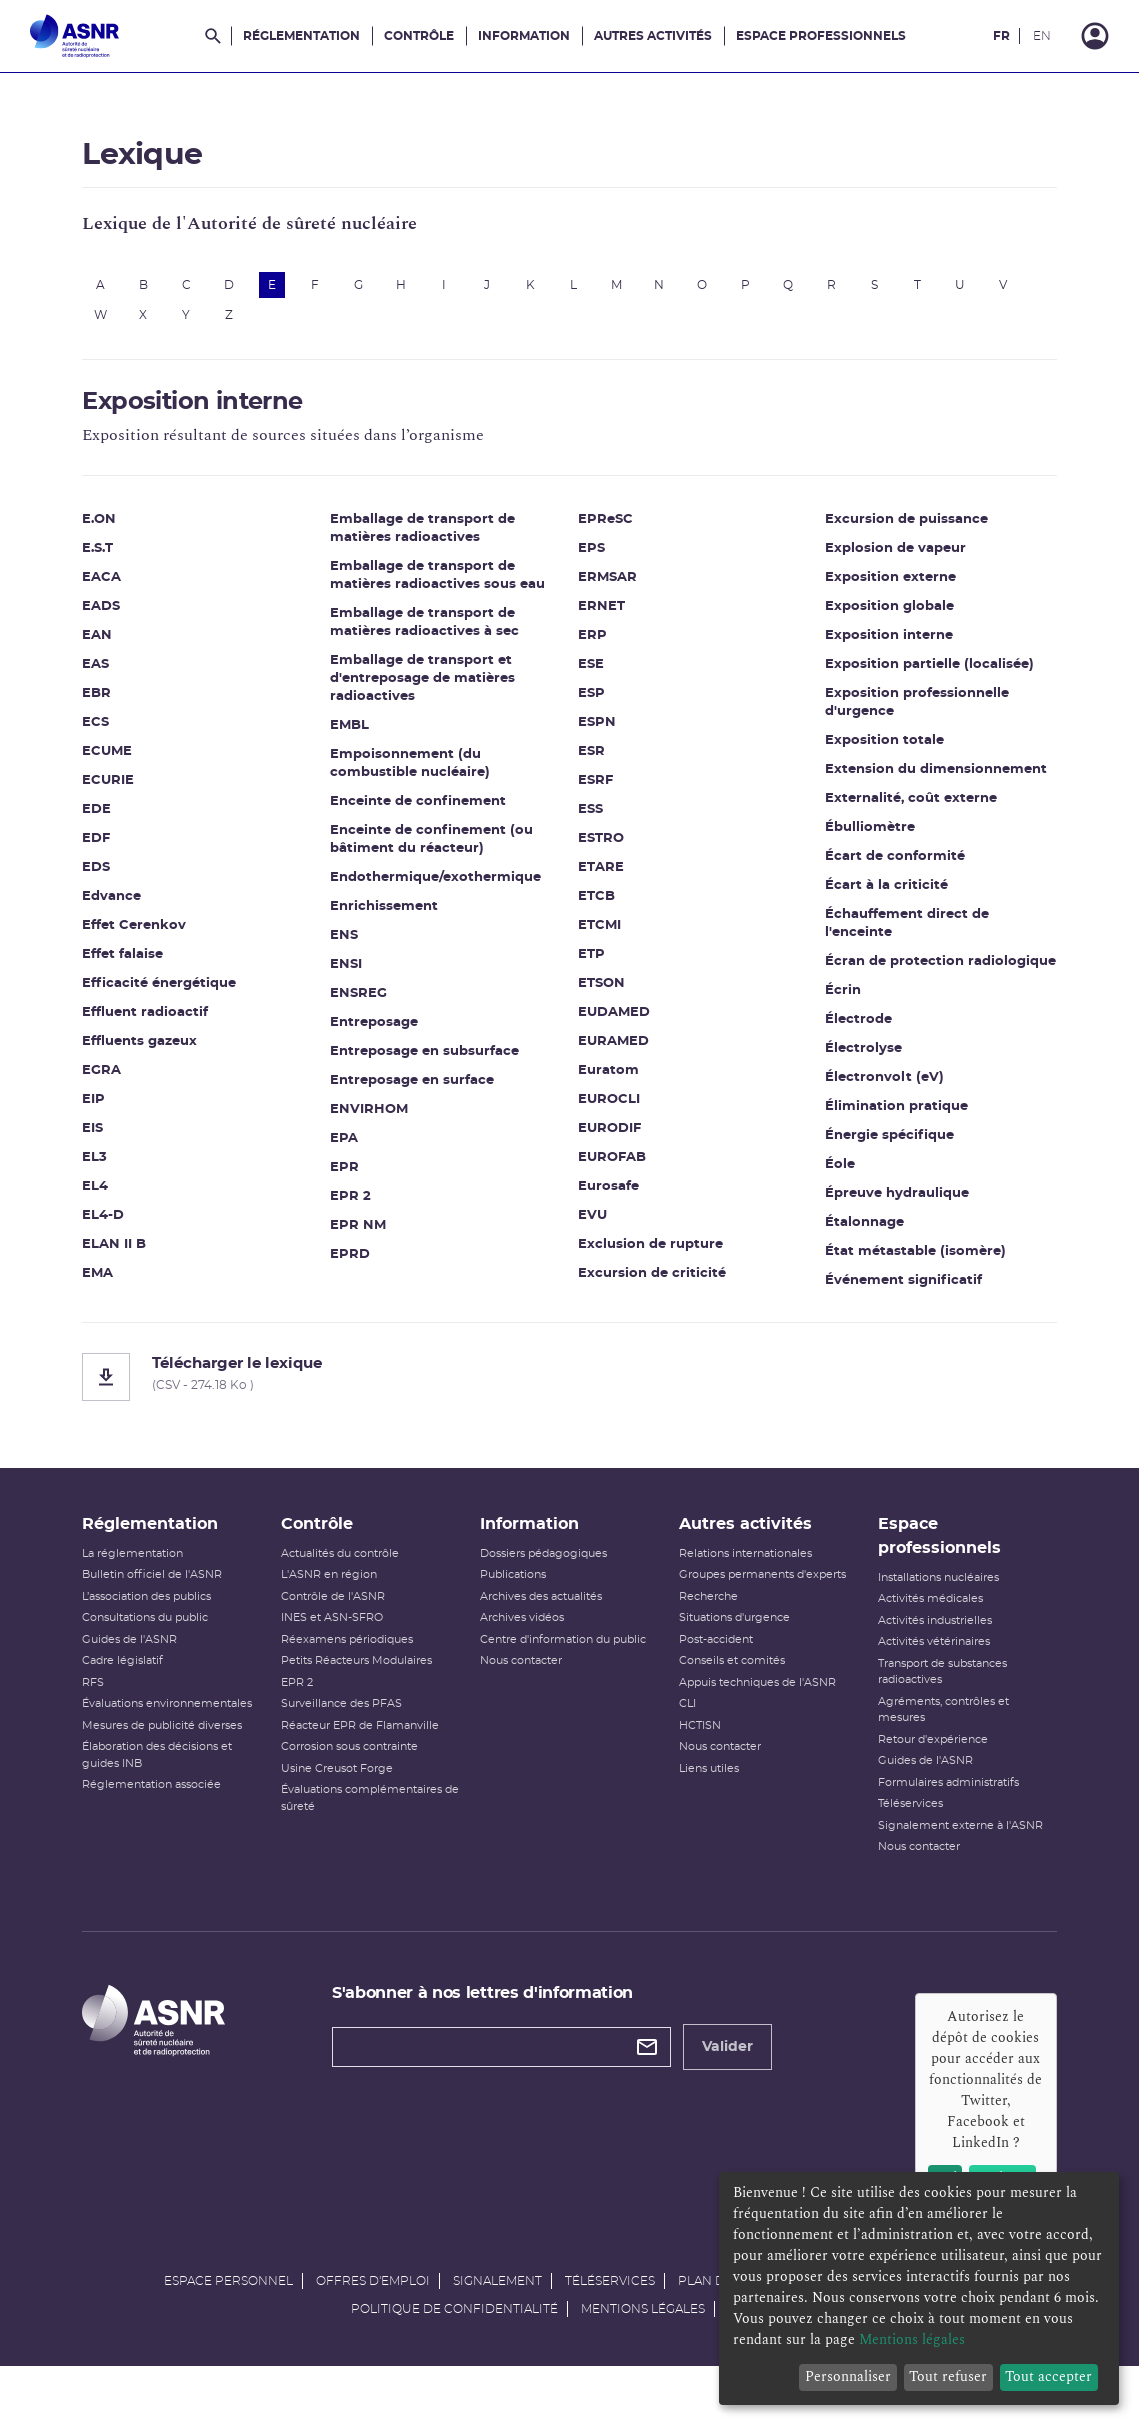  Describe the element at coordinates (114, 845) in the screenshot. I see `EDF` at that location.